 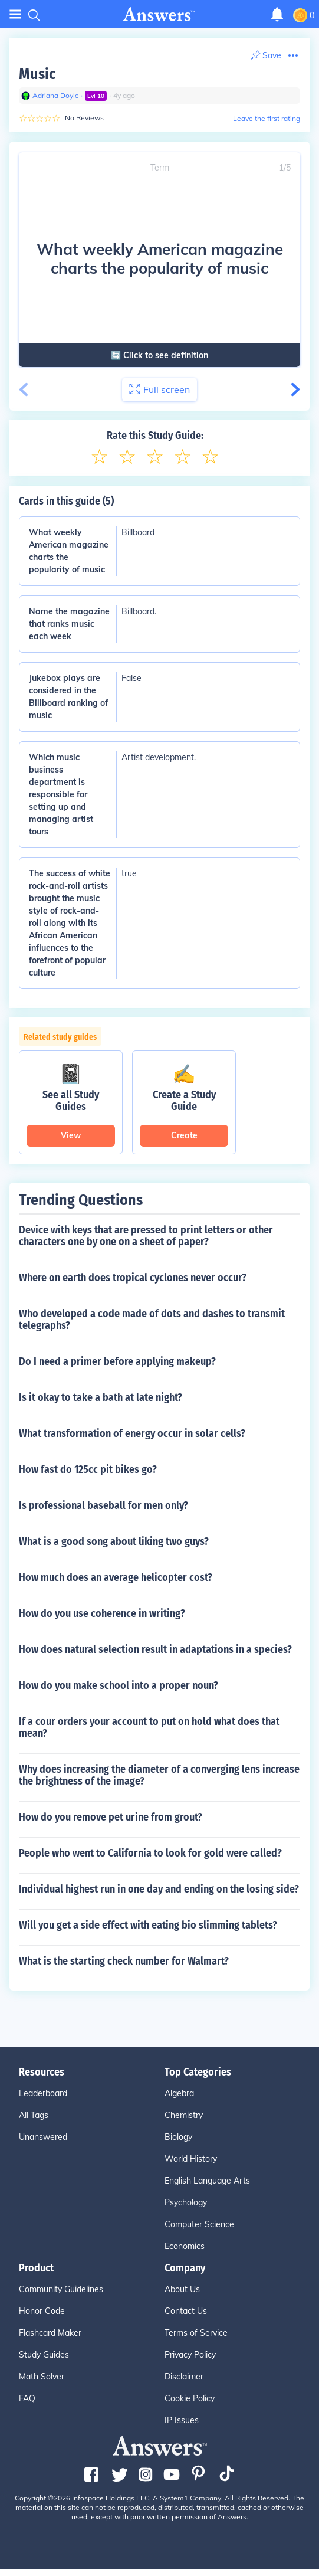 What do you see at coordinates (184, 2376) in the screenshot?
I see `Disclaimer` at bounding box center [184, 2376].